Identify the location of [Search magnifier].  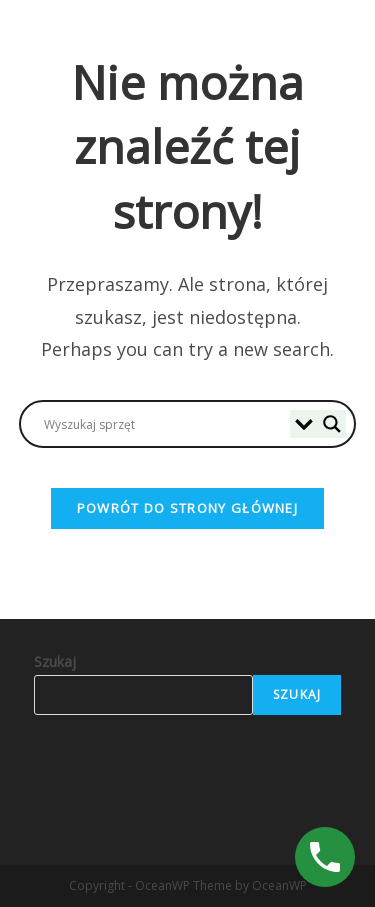
(332, 424).